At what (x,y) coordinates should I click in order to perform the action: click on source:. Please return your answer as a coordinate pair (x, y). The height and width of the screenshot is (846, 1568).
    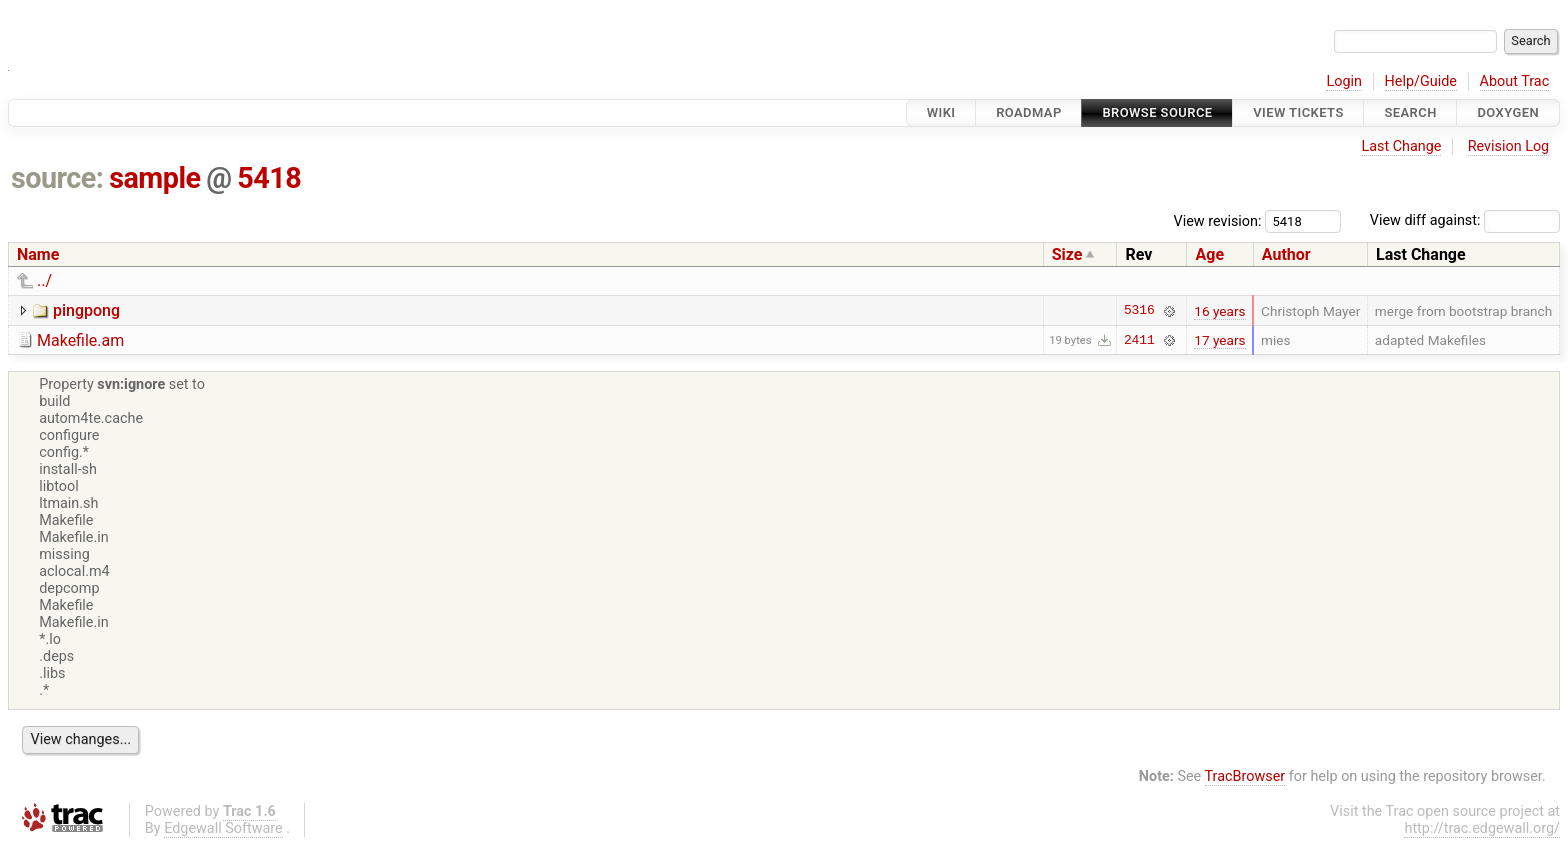
    Looking at the image, I should click on (57, 178).